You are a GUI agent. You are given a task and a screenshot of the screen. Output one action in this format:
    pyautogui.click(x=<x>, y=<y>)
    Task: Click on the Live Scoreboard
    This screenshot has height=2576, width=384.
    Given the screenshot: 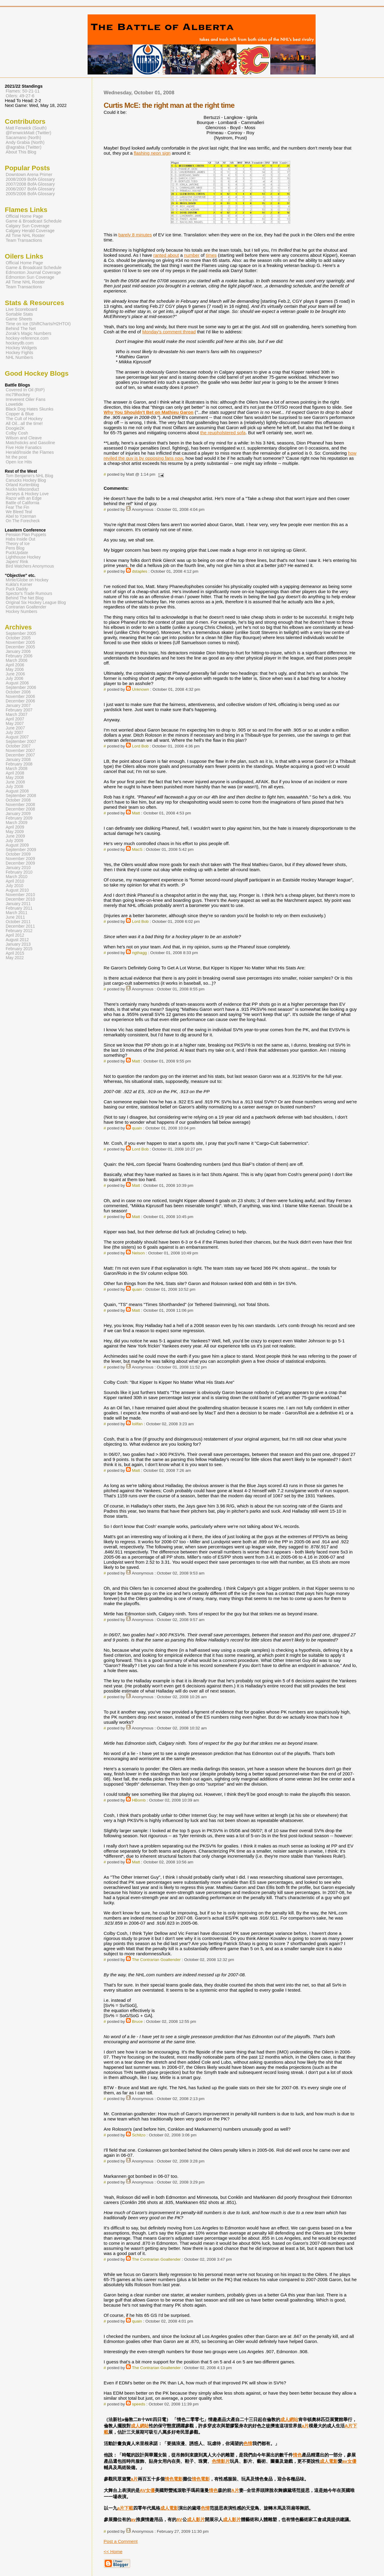 What is the action you would take?
    pyautogui.click(x=21, y=309)
    